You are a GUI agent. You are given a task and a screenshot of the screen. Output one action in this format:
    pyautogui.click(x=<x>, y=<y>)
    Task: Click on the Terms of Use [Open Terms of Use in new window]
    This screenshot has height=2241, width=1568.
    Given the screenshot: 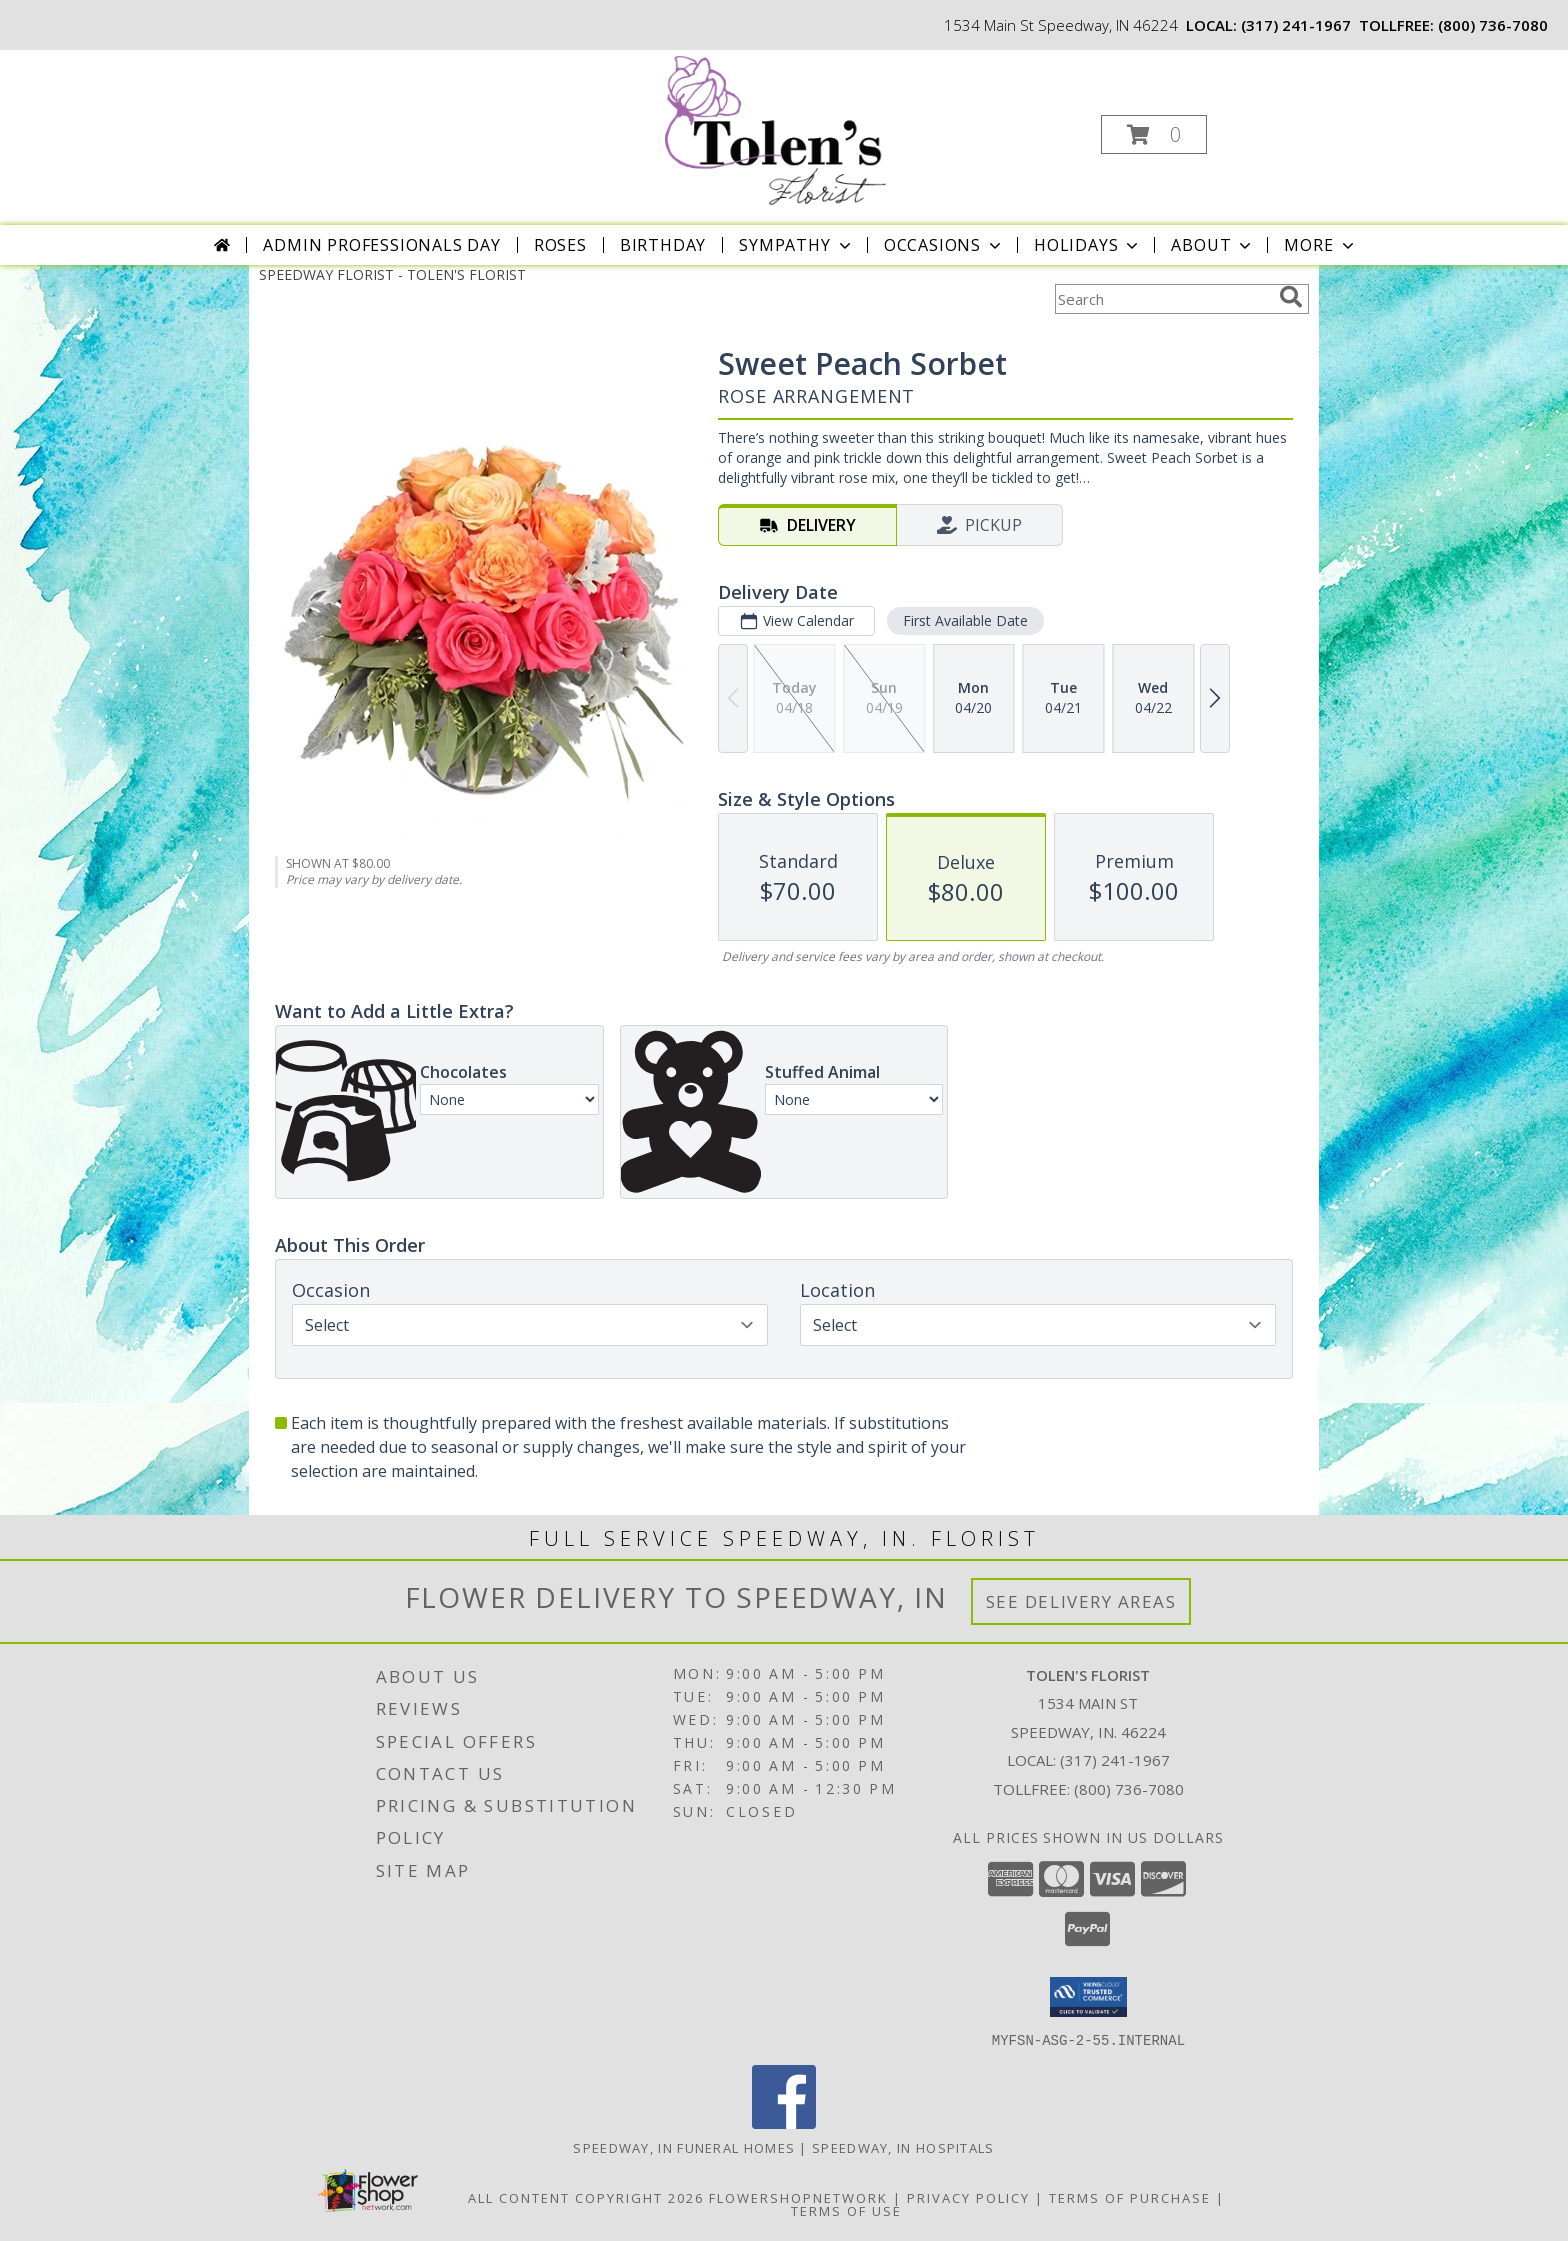 What is the action you would take?
    pyautogui.click(x=846, y=2210)
    